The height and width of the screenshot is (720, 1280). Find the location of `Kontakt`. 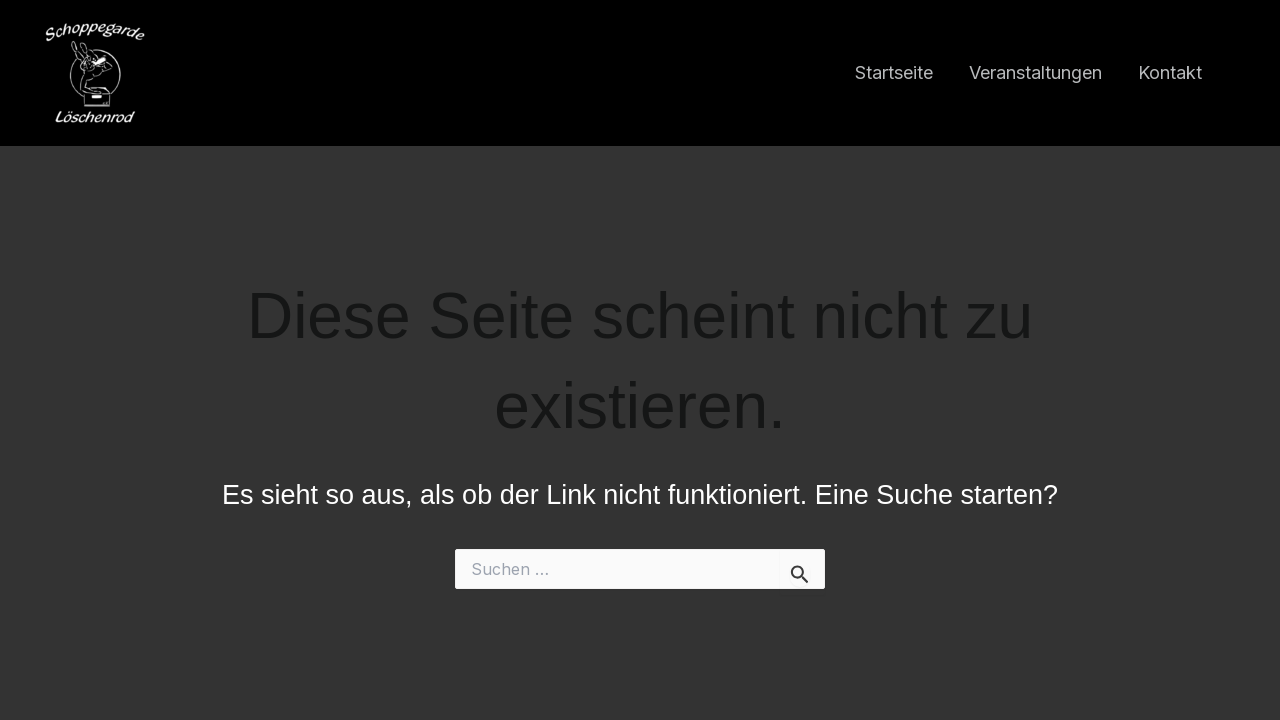

Kontakt is located at coordinates (1170, 72).